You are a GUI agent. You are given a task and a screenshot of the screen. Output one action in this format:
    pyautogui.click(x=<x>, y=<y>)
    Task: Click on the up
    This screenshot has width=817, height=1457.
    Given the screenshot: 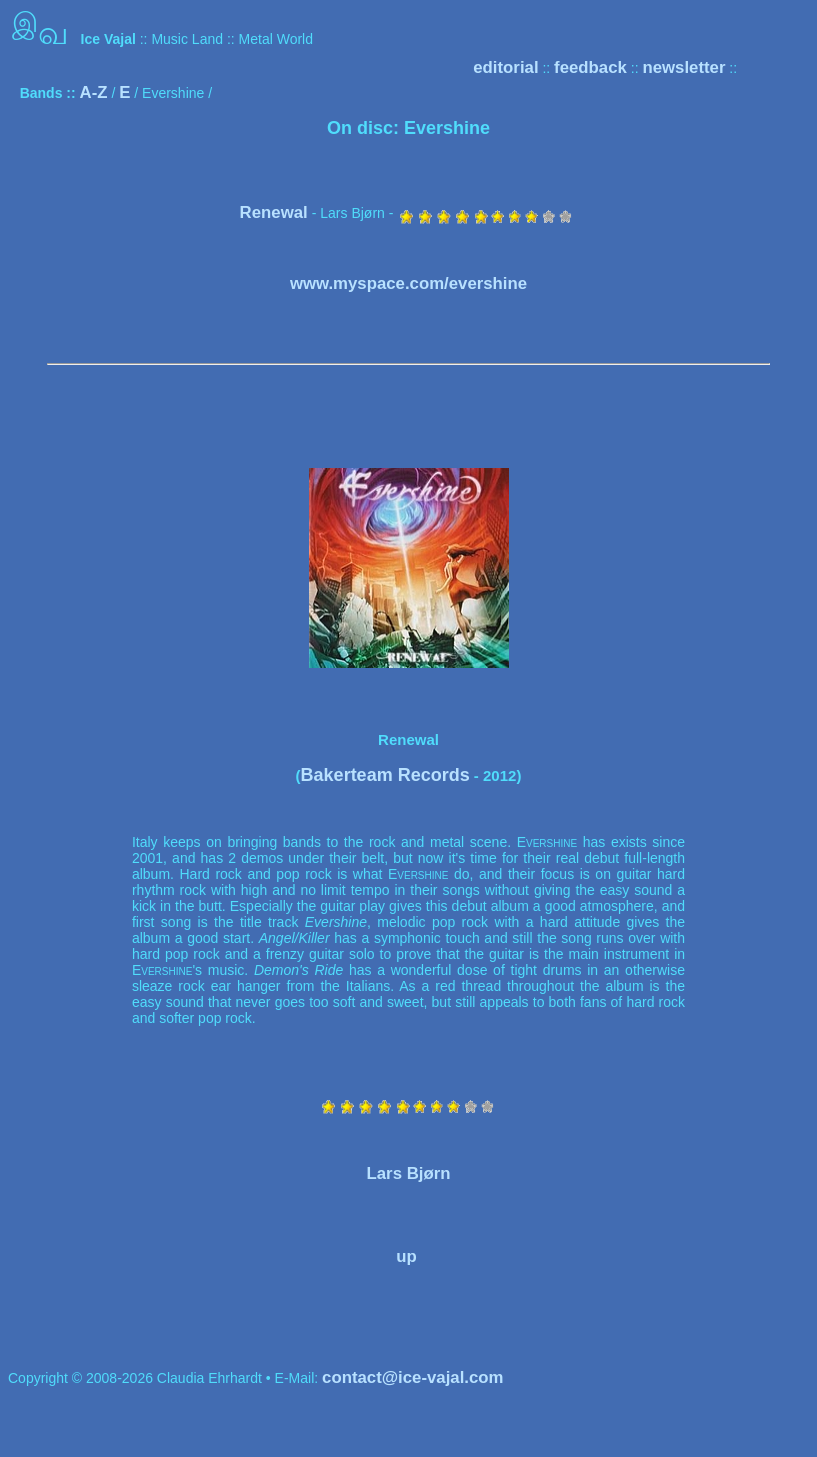 What is the action you would take?
    pyautogui.click(x=406, y=1256)
    